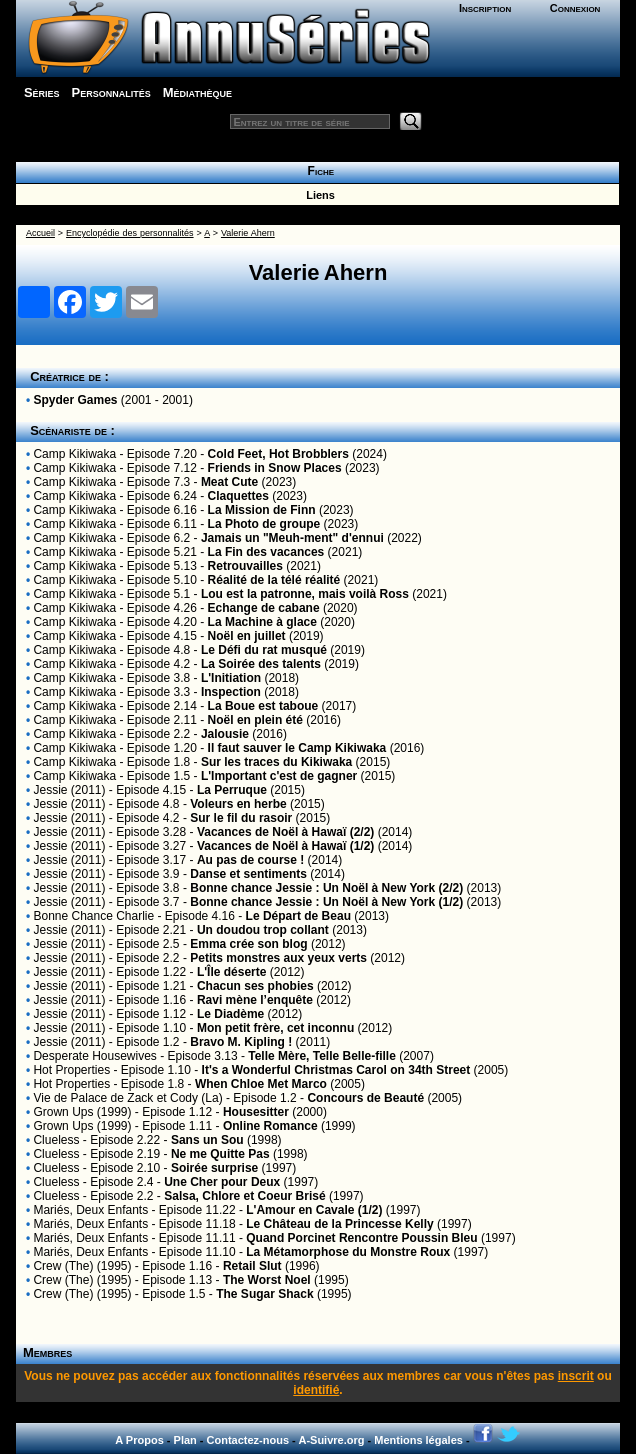  I want to click on When Chloe Met Marco, so click(261, 1084).